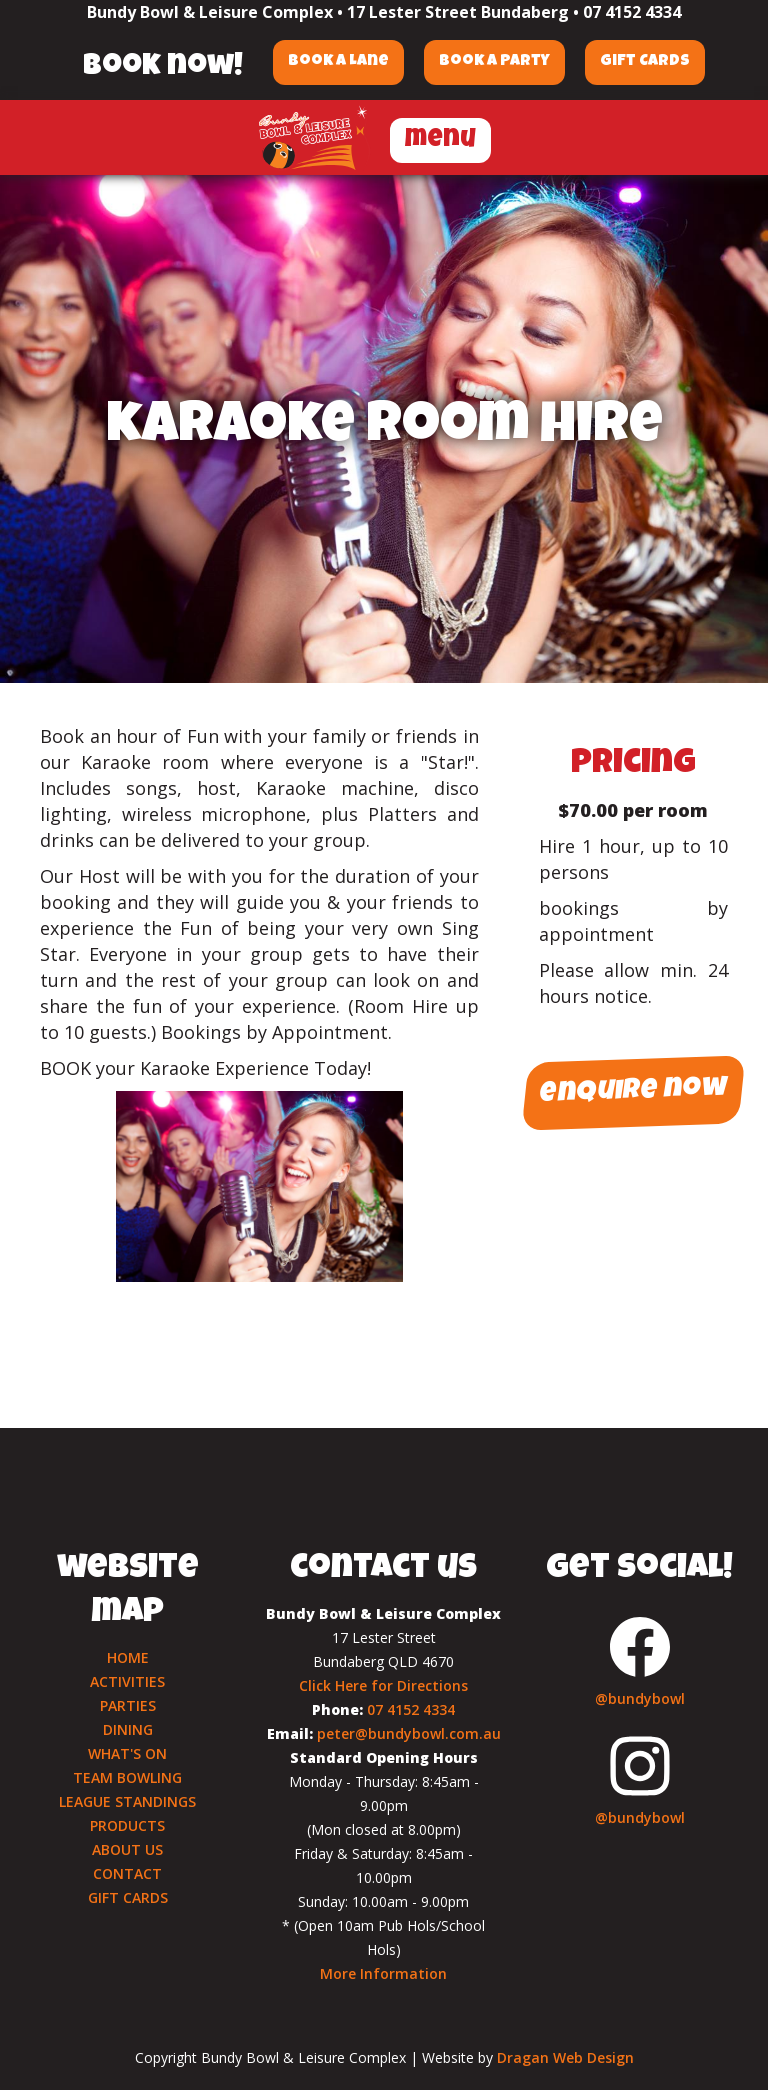 Image resolution: width=768 pixels, height=2090 pixels. Describe the element at coordinates (128, 1657) in the screenshot. I see `HOME` at that location.